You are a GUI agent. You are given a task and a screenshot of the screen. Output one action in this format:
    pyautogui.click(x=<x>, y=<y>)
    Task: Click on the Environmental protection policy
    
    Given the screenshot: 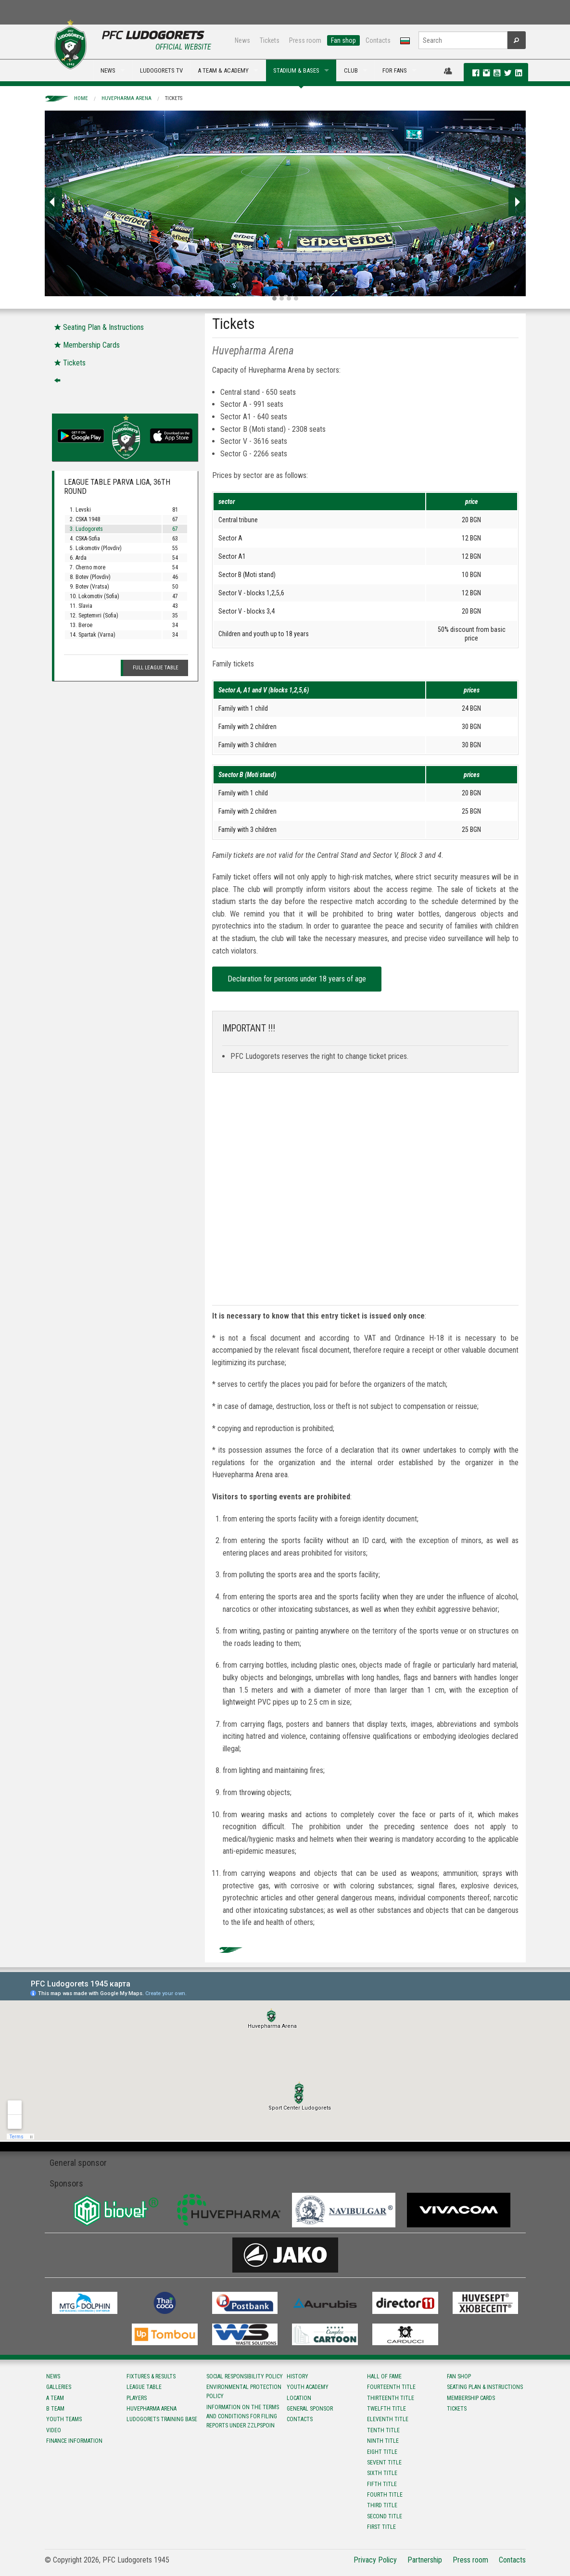 What is the action you would take?
    pyautogui.click(x=243, y=2392)
    